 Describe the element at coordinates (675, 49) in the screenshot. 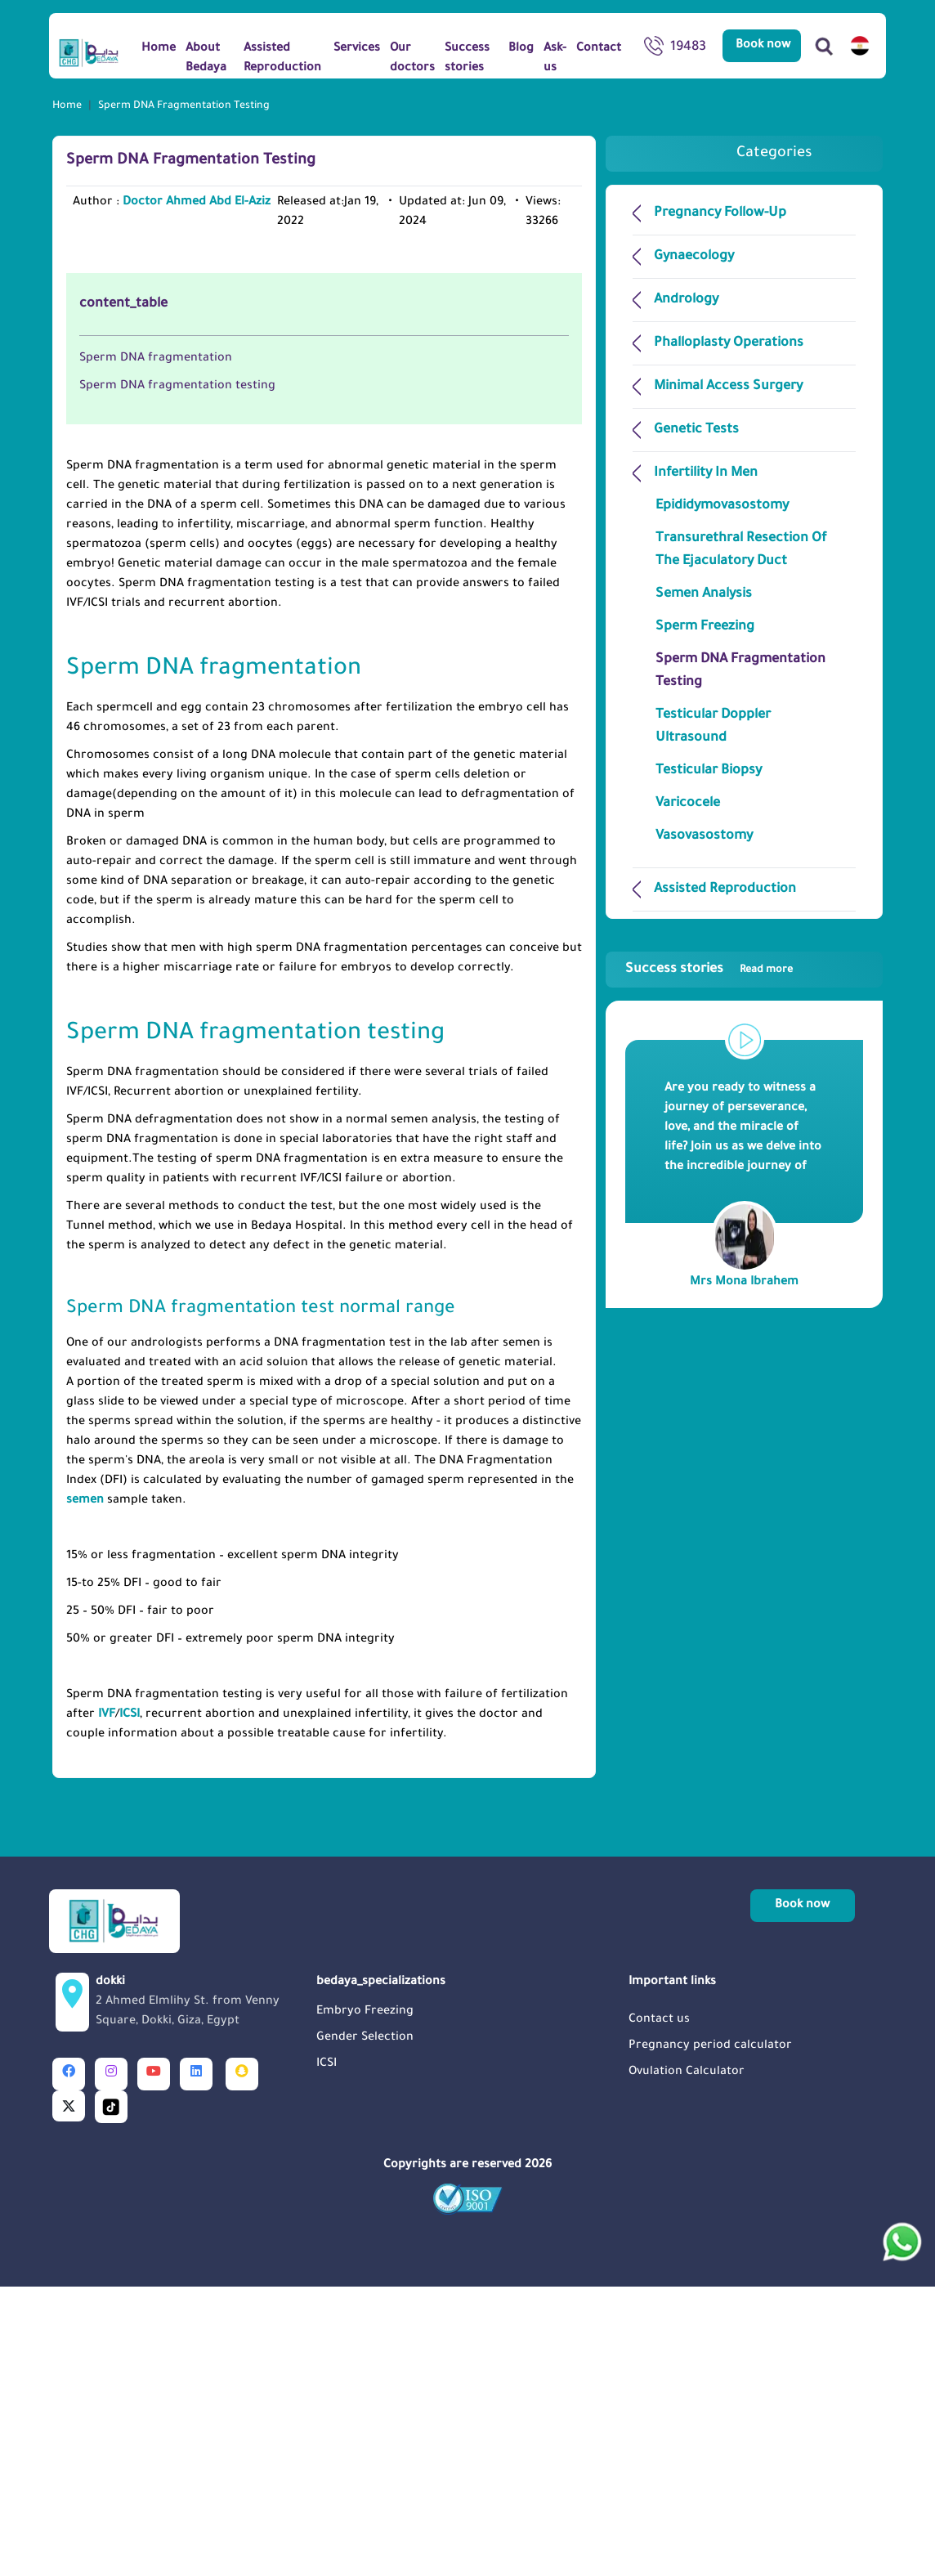

I see `19483` at that location.